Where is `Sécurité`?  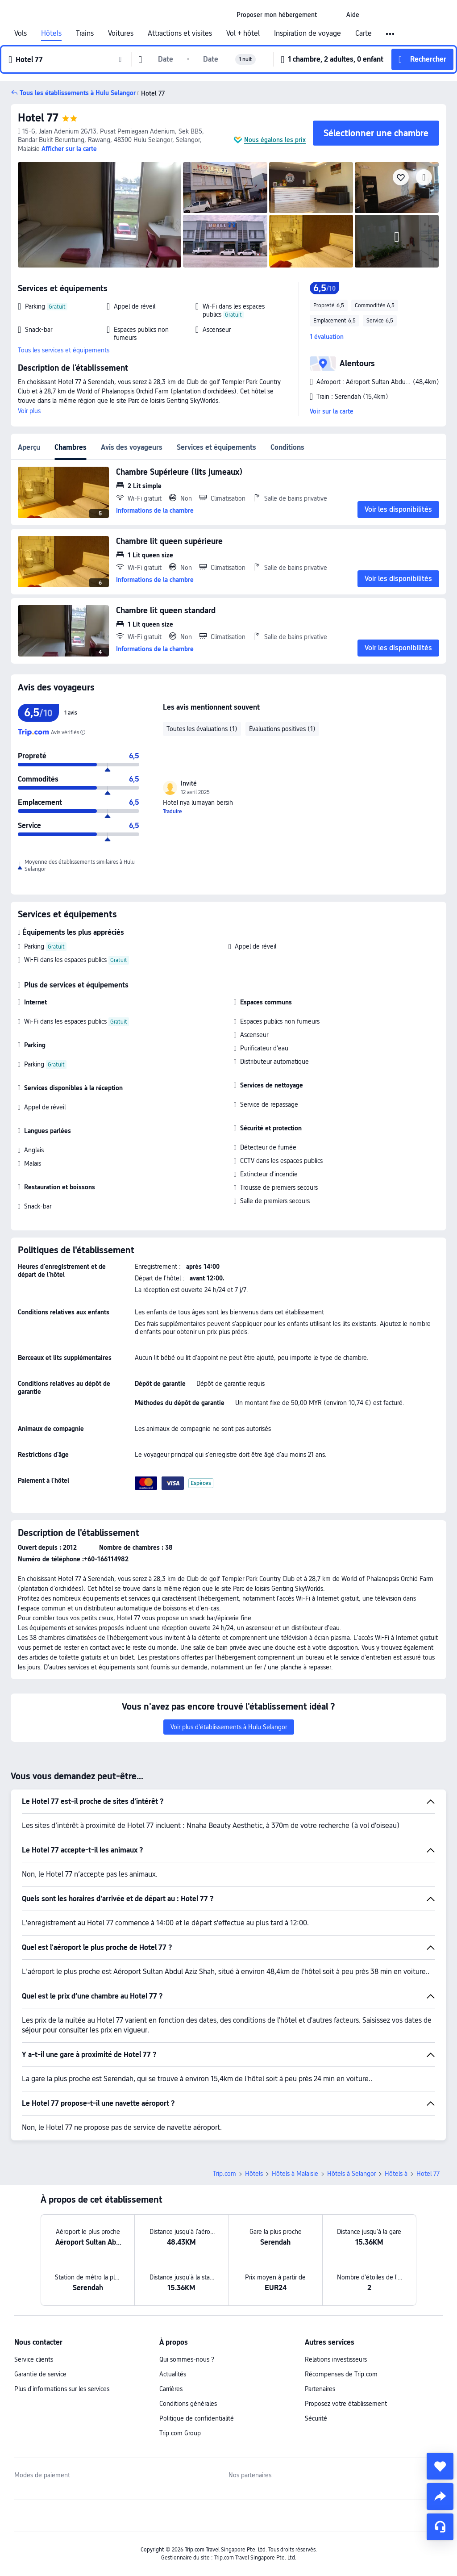 Sécurité is located at coordinates (316, 2418).